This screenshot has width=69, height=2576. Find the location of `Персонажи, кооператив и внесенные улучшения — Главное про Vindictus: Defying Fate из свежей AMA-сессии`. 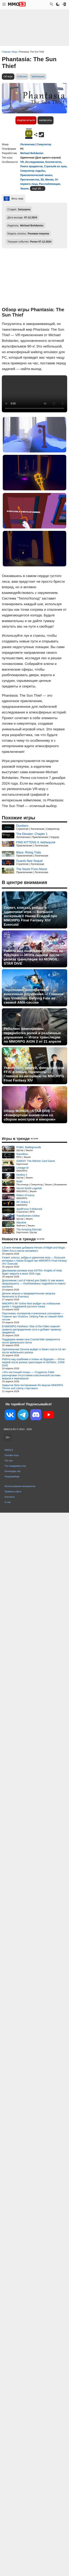

Персонажи, кооператив и внесенные улучшения — Главное про Vindictus: Defying Fate из свежей AMA-сессии is located at coordinates (33, 996).